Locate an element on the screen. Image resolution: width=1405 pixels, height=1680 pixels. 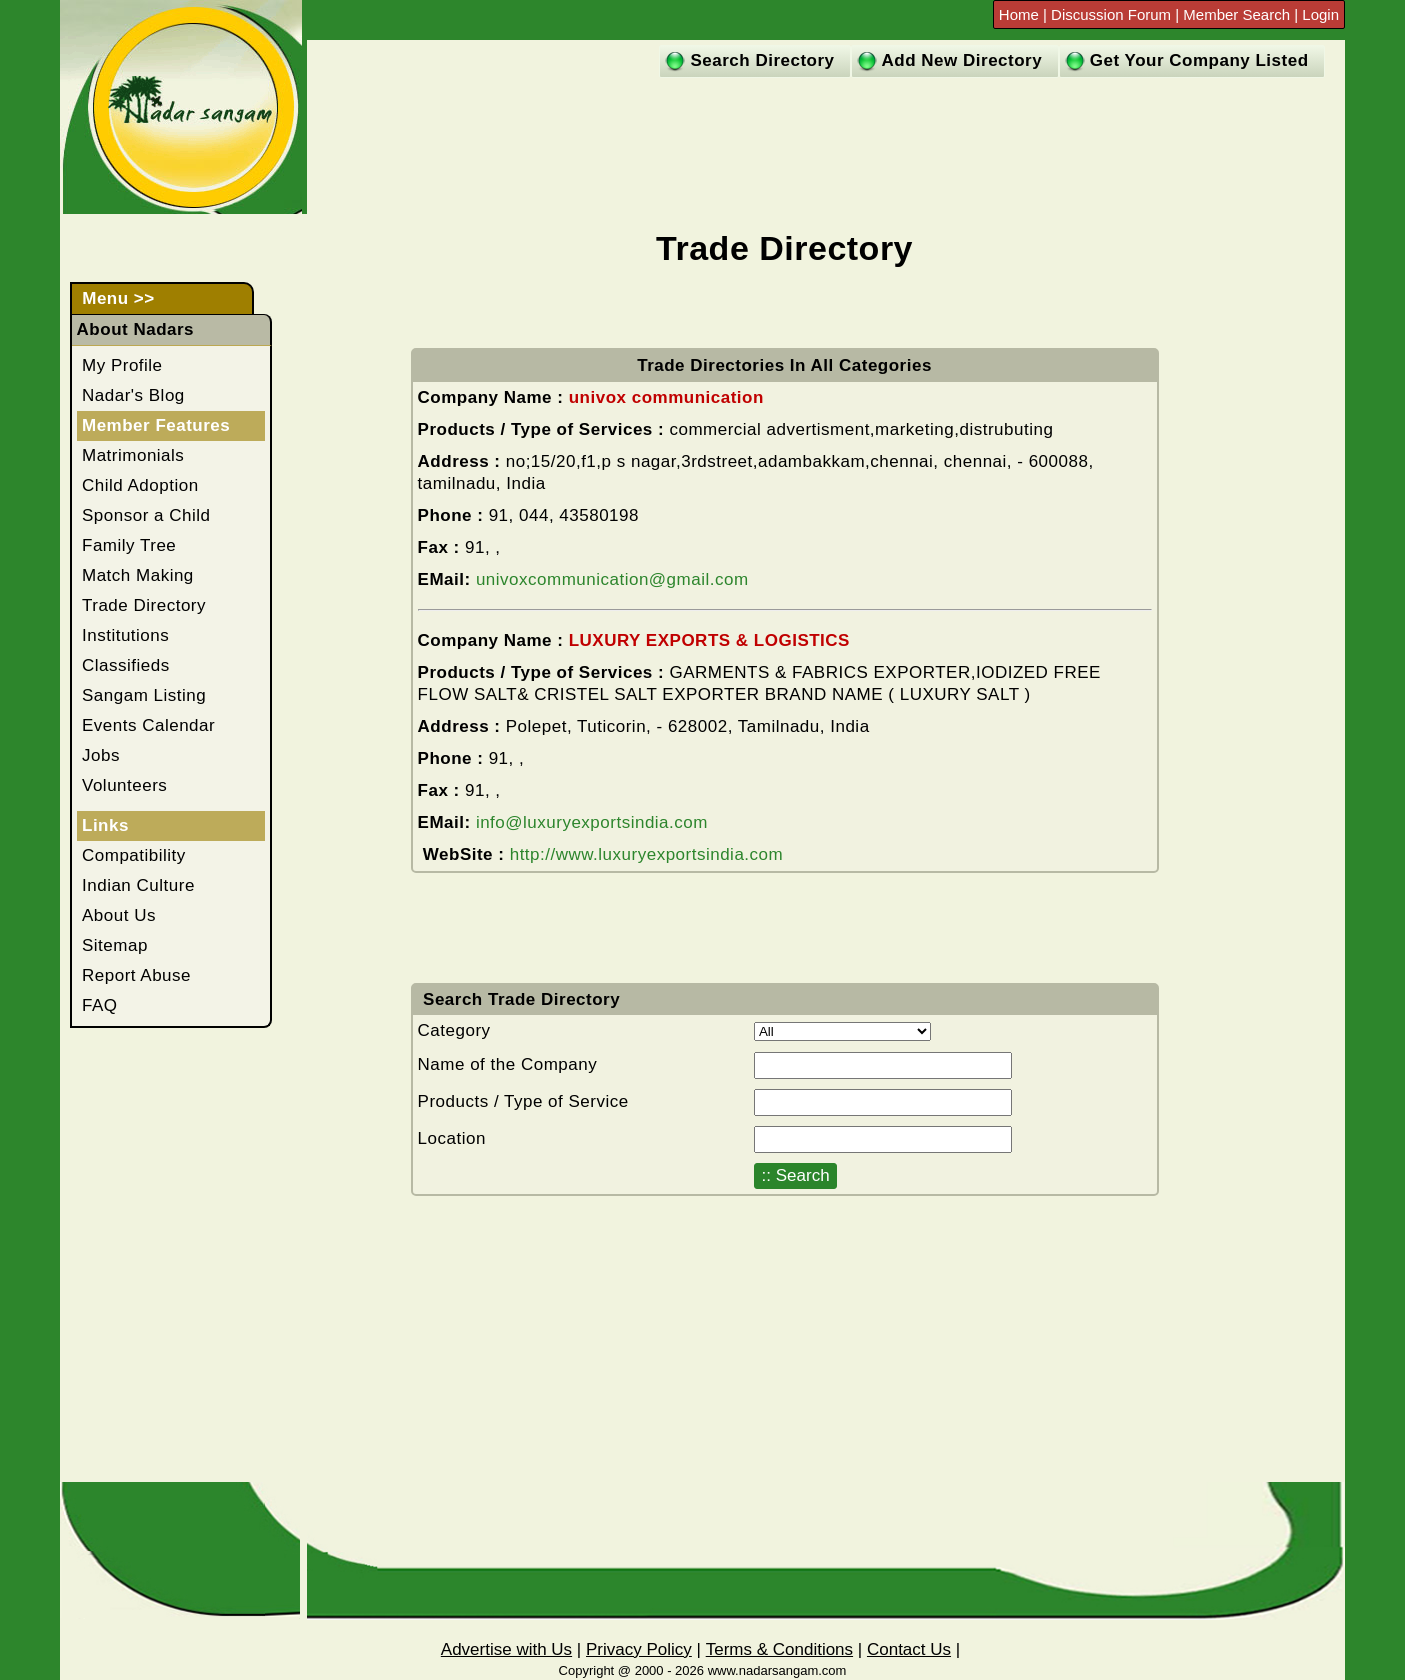
Member Search is located at coordinates (1236, 14).